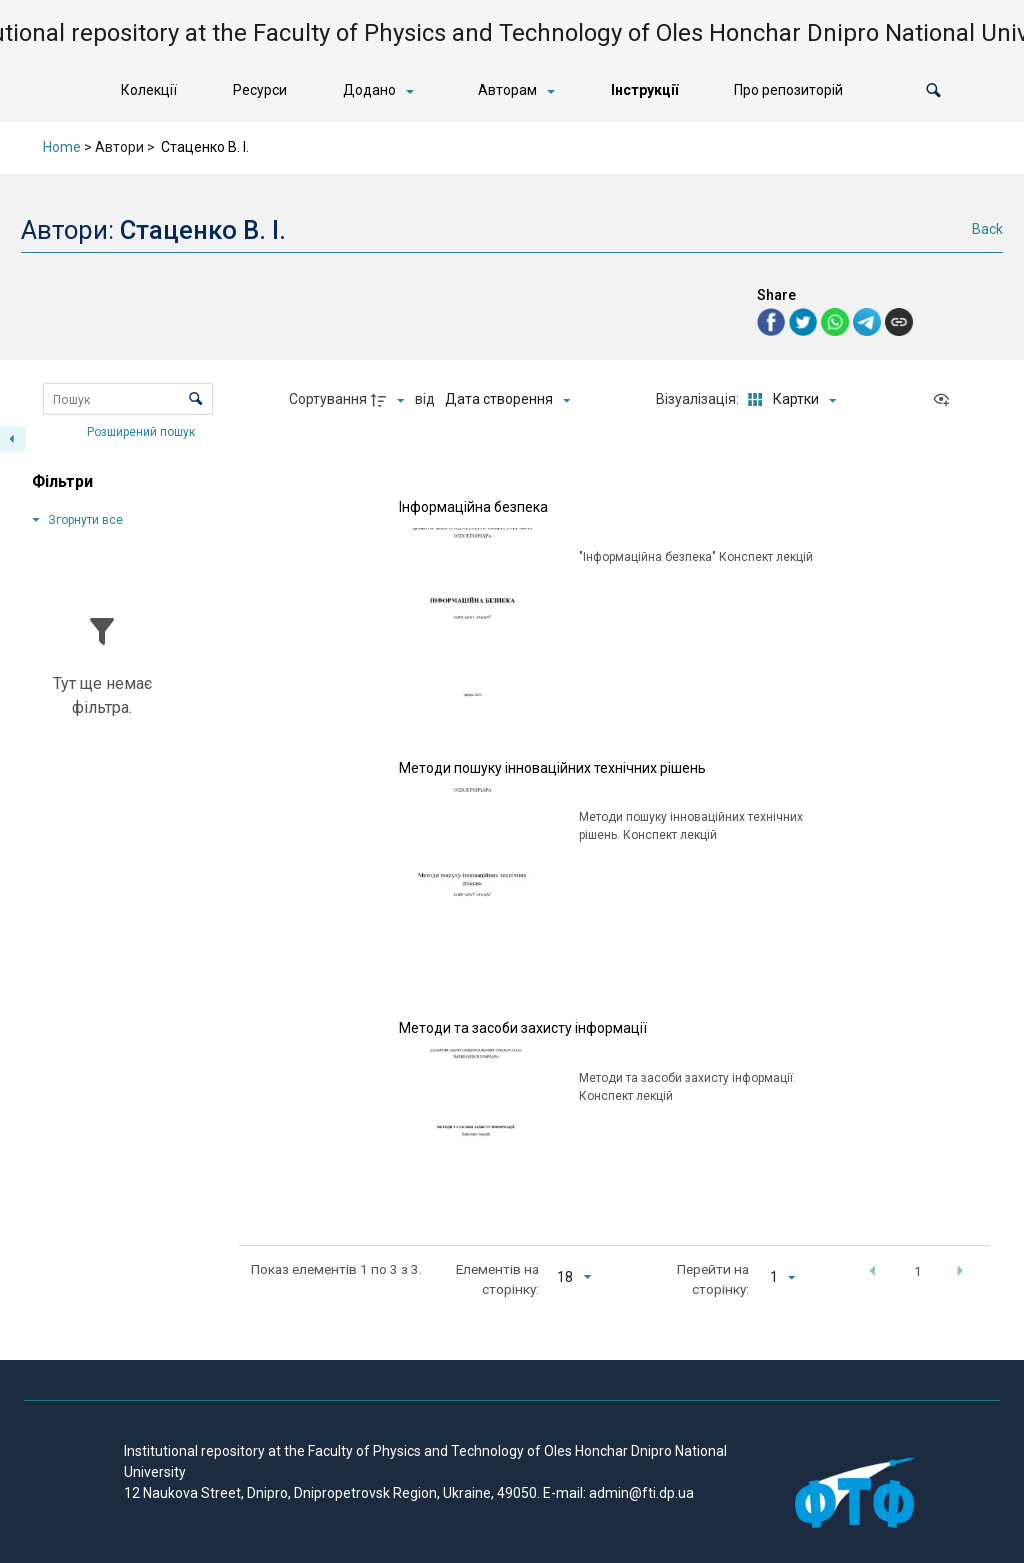 The image size is (1024, 1563). I want to click on [Пошук Елементи], so click(128, 399).